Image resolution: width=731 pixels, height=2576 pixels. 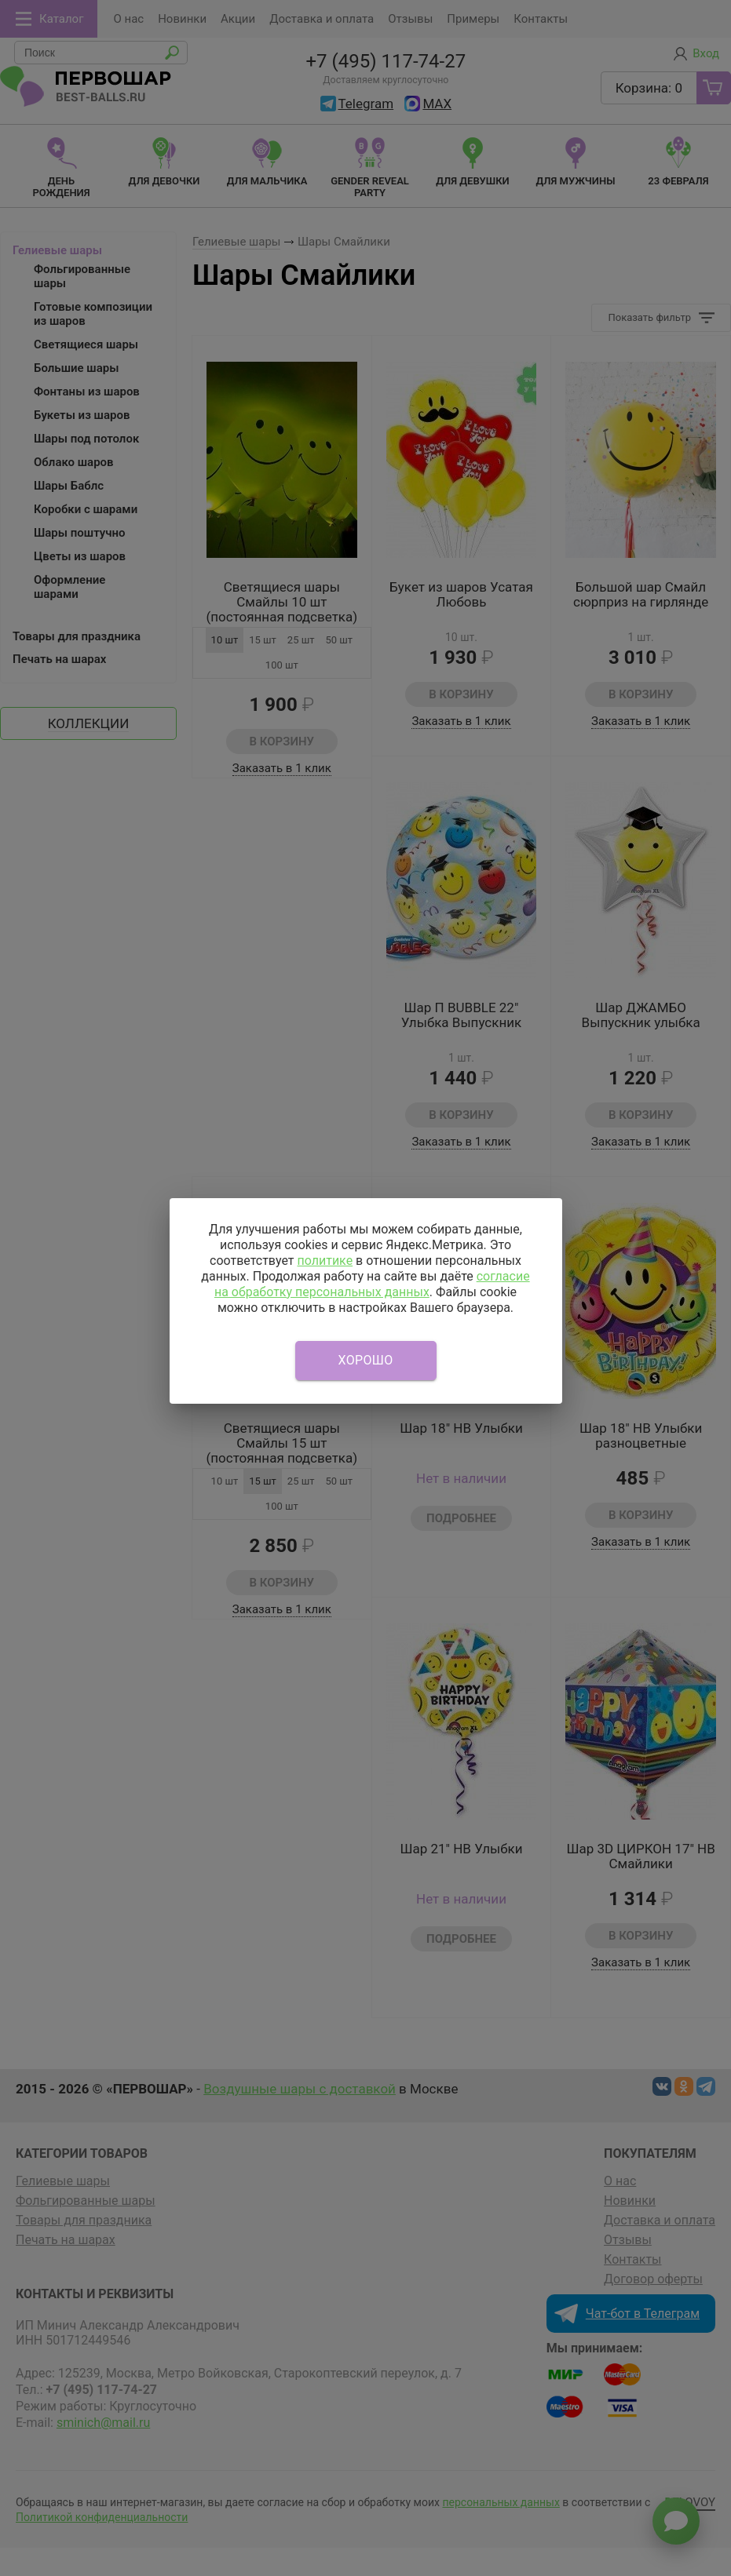 What do you see at coordinates (365, 1360) in the screenshot?
I see `Хорошо` at bounding box center [365, 1360].